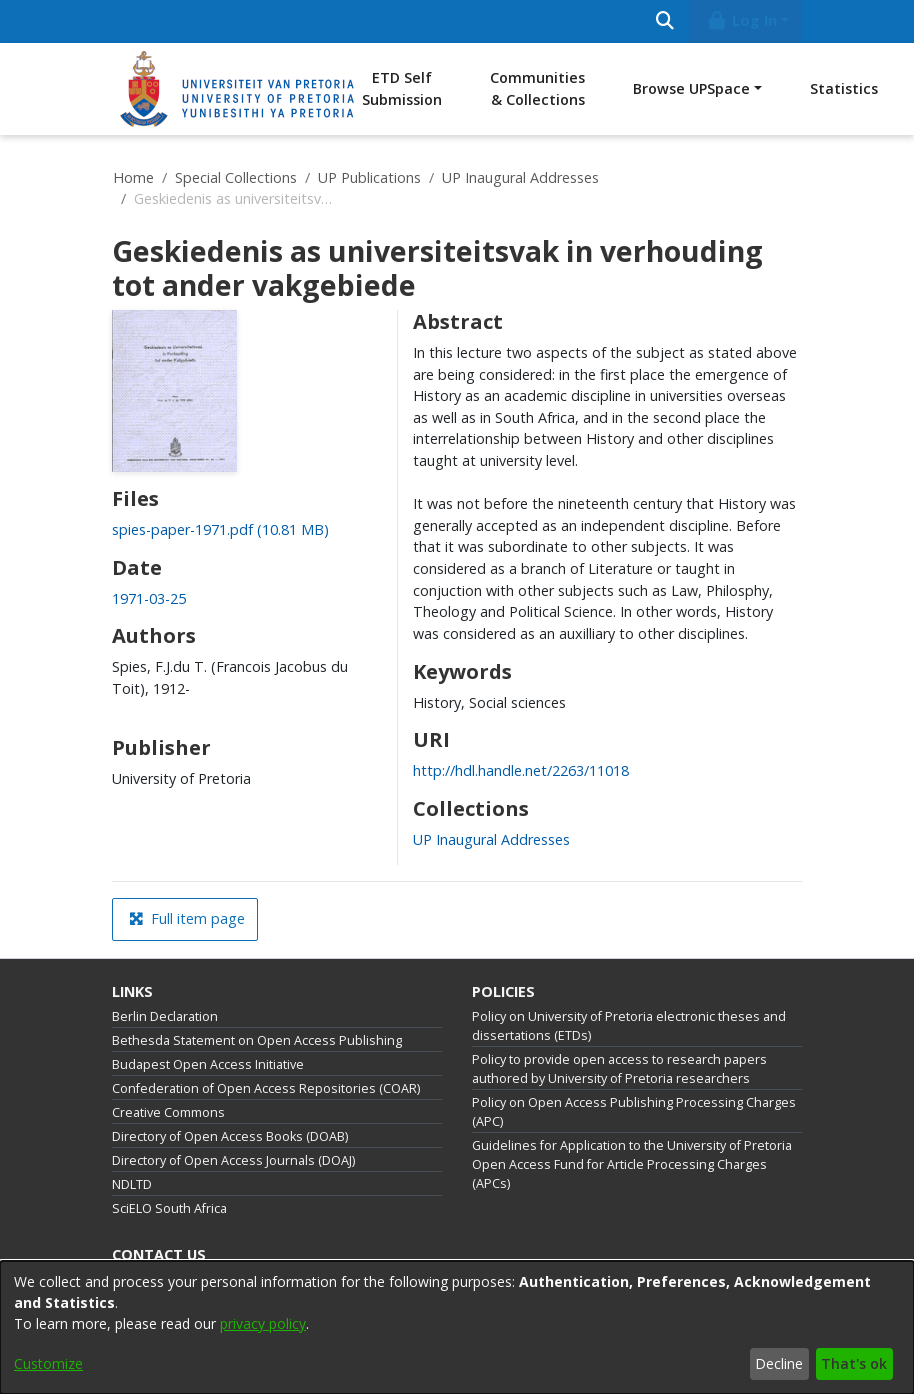 The height and width of the screenshot is (1394, 914). I want to click on Policy to provide open access to research papers authored by University of Pretoria researchers, so click(619, 1069).